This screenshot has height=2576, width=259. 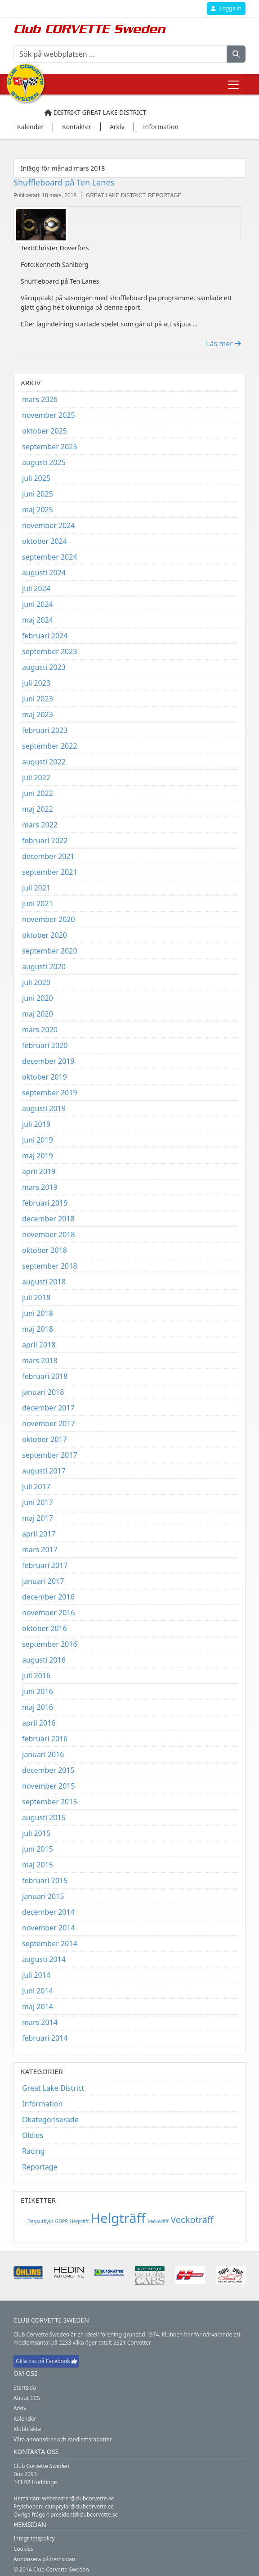 I want to click on juli 2017, so click(x=36, y=1486).